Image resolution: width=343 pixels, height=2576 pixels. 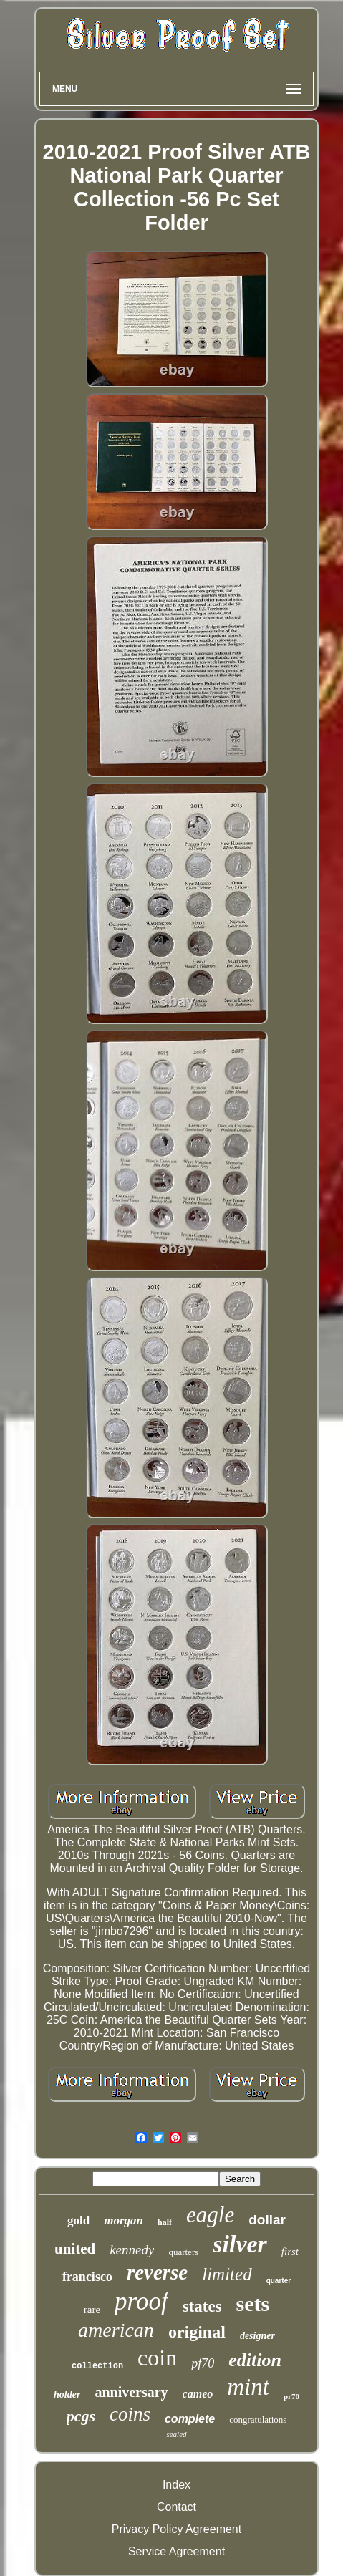 I want to click on coin, so click(x=157, y=2357).